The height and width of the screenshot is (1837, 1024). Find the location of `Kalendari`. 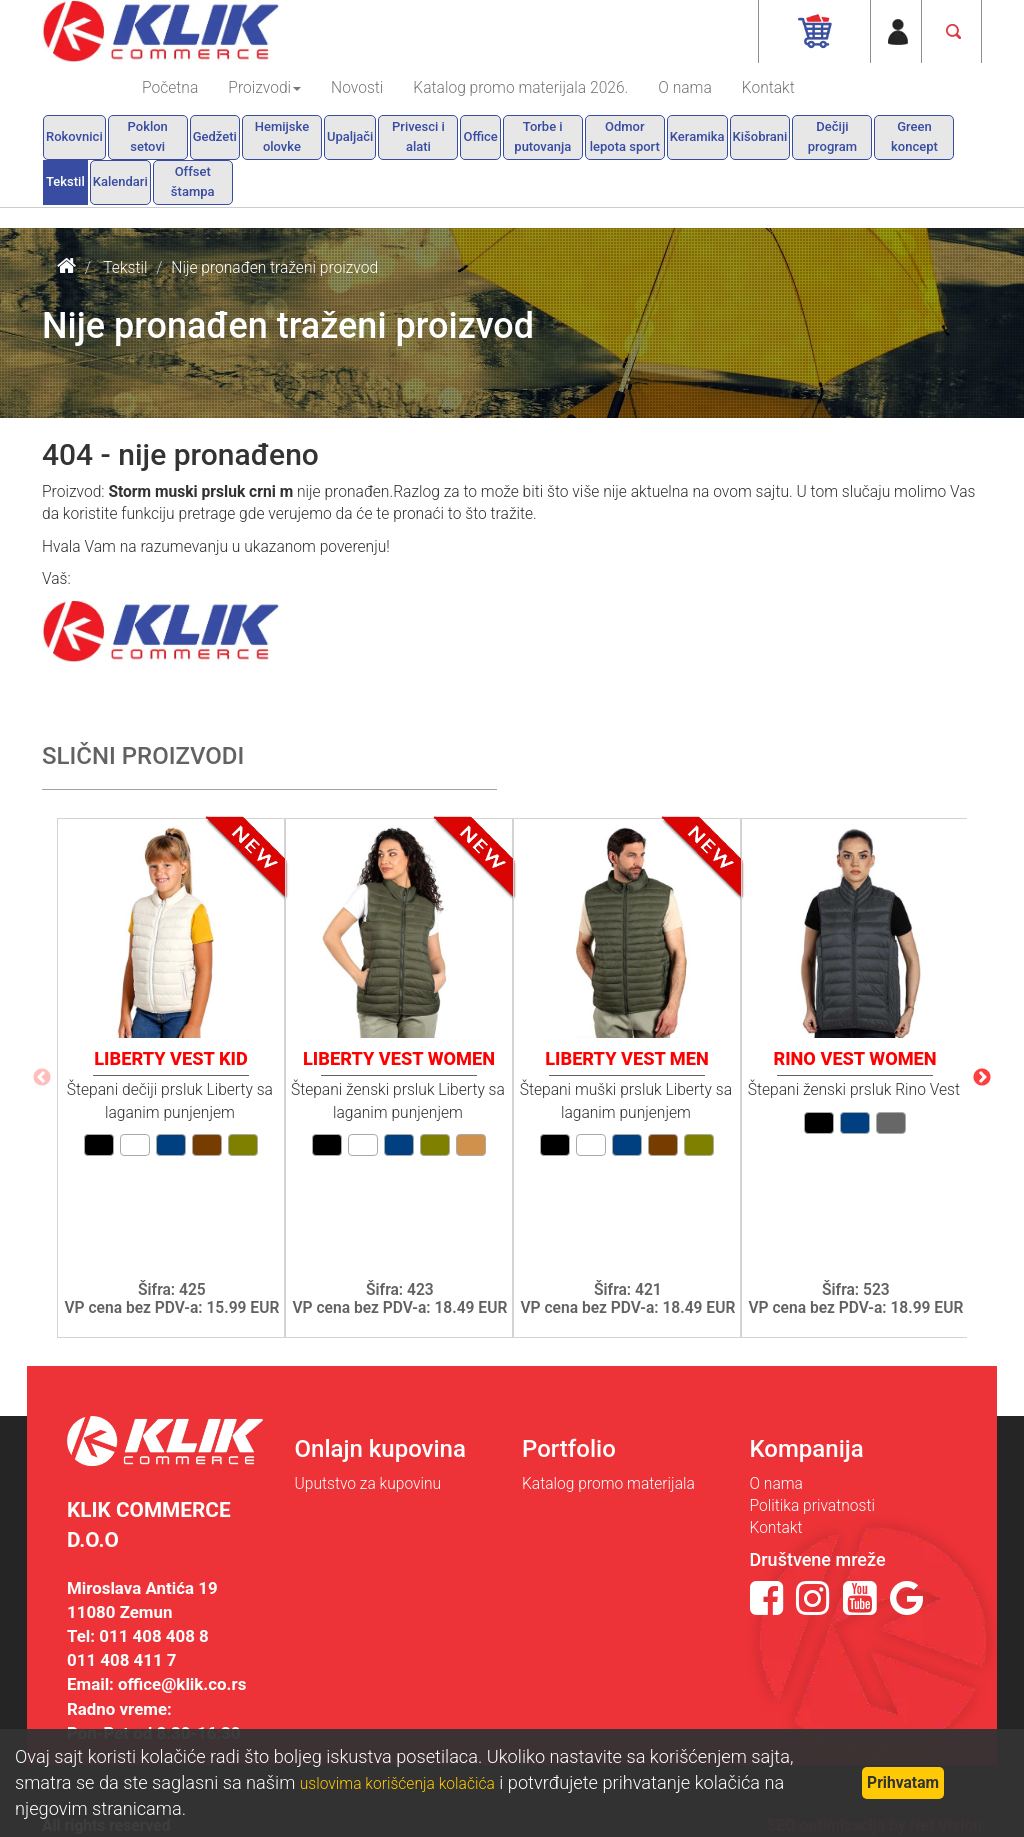

Kalendari is located at coordinates (120, 181).